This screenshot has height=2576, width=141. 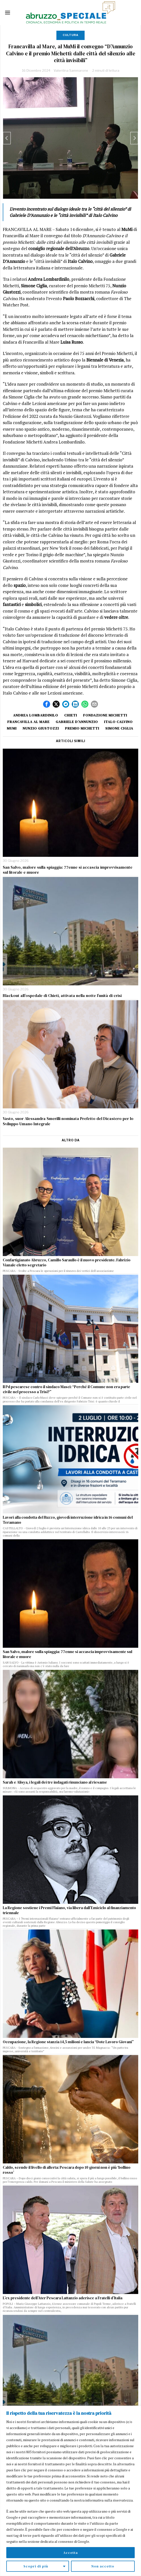 What do you see at coordinates (69, 1910) in the screenshot?
I see `La Regione sostiene i Premi Flaiano, via libera dall’Emiciclo al finanziamento triennale` at bounding box center [69, 1910].